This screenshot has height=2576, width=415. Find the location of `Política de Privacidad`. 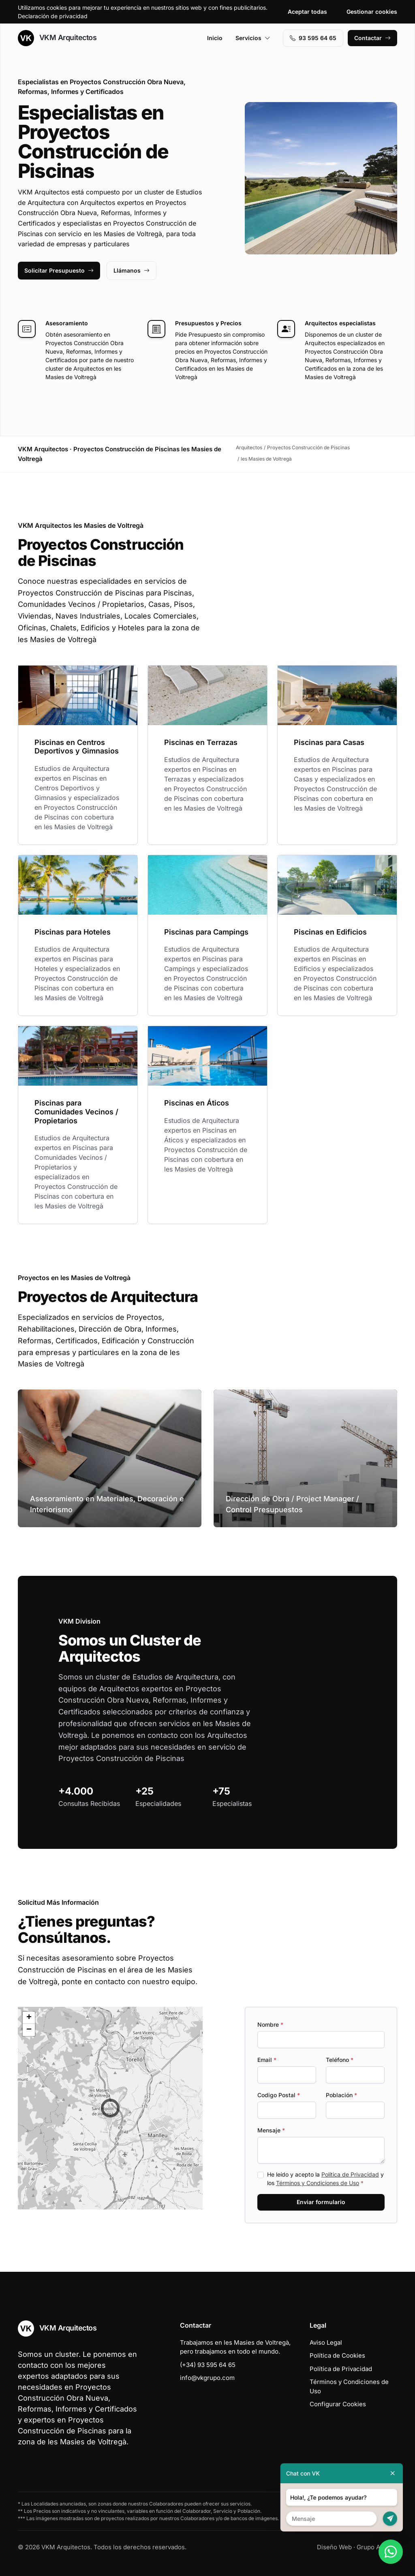

Política de Privacidad is located at coordinates (350, 2174).